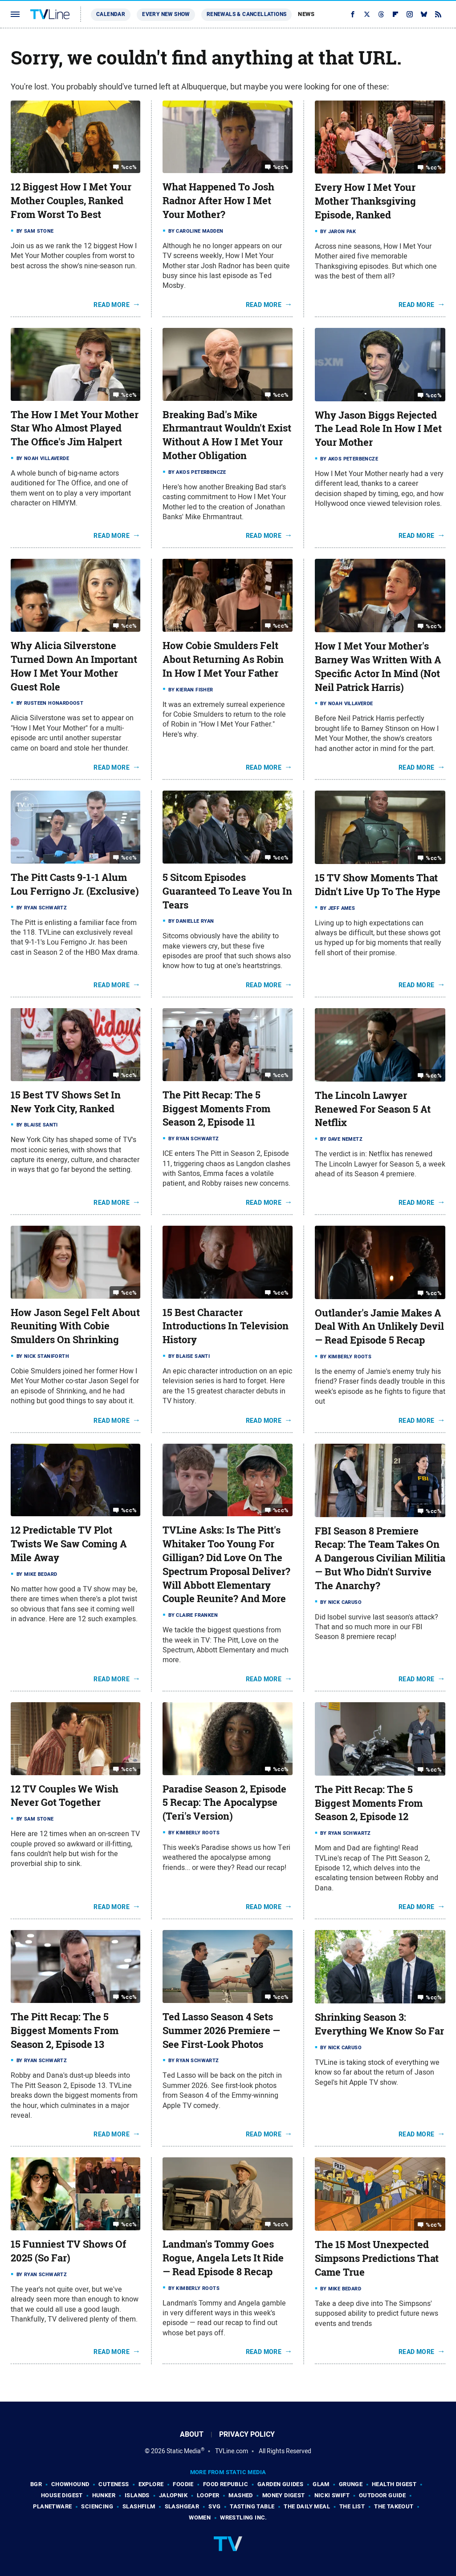 Image resolution: width=456 pixels, height=2576 pixels. What do you see at coordinates (183, 2484) in the screenshot?
I see `Foodie` at bounding box center [183, 2484].